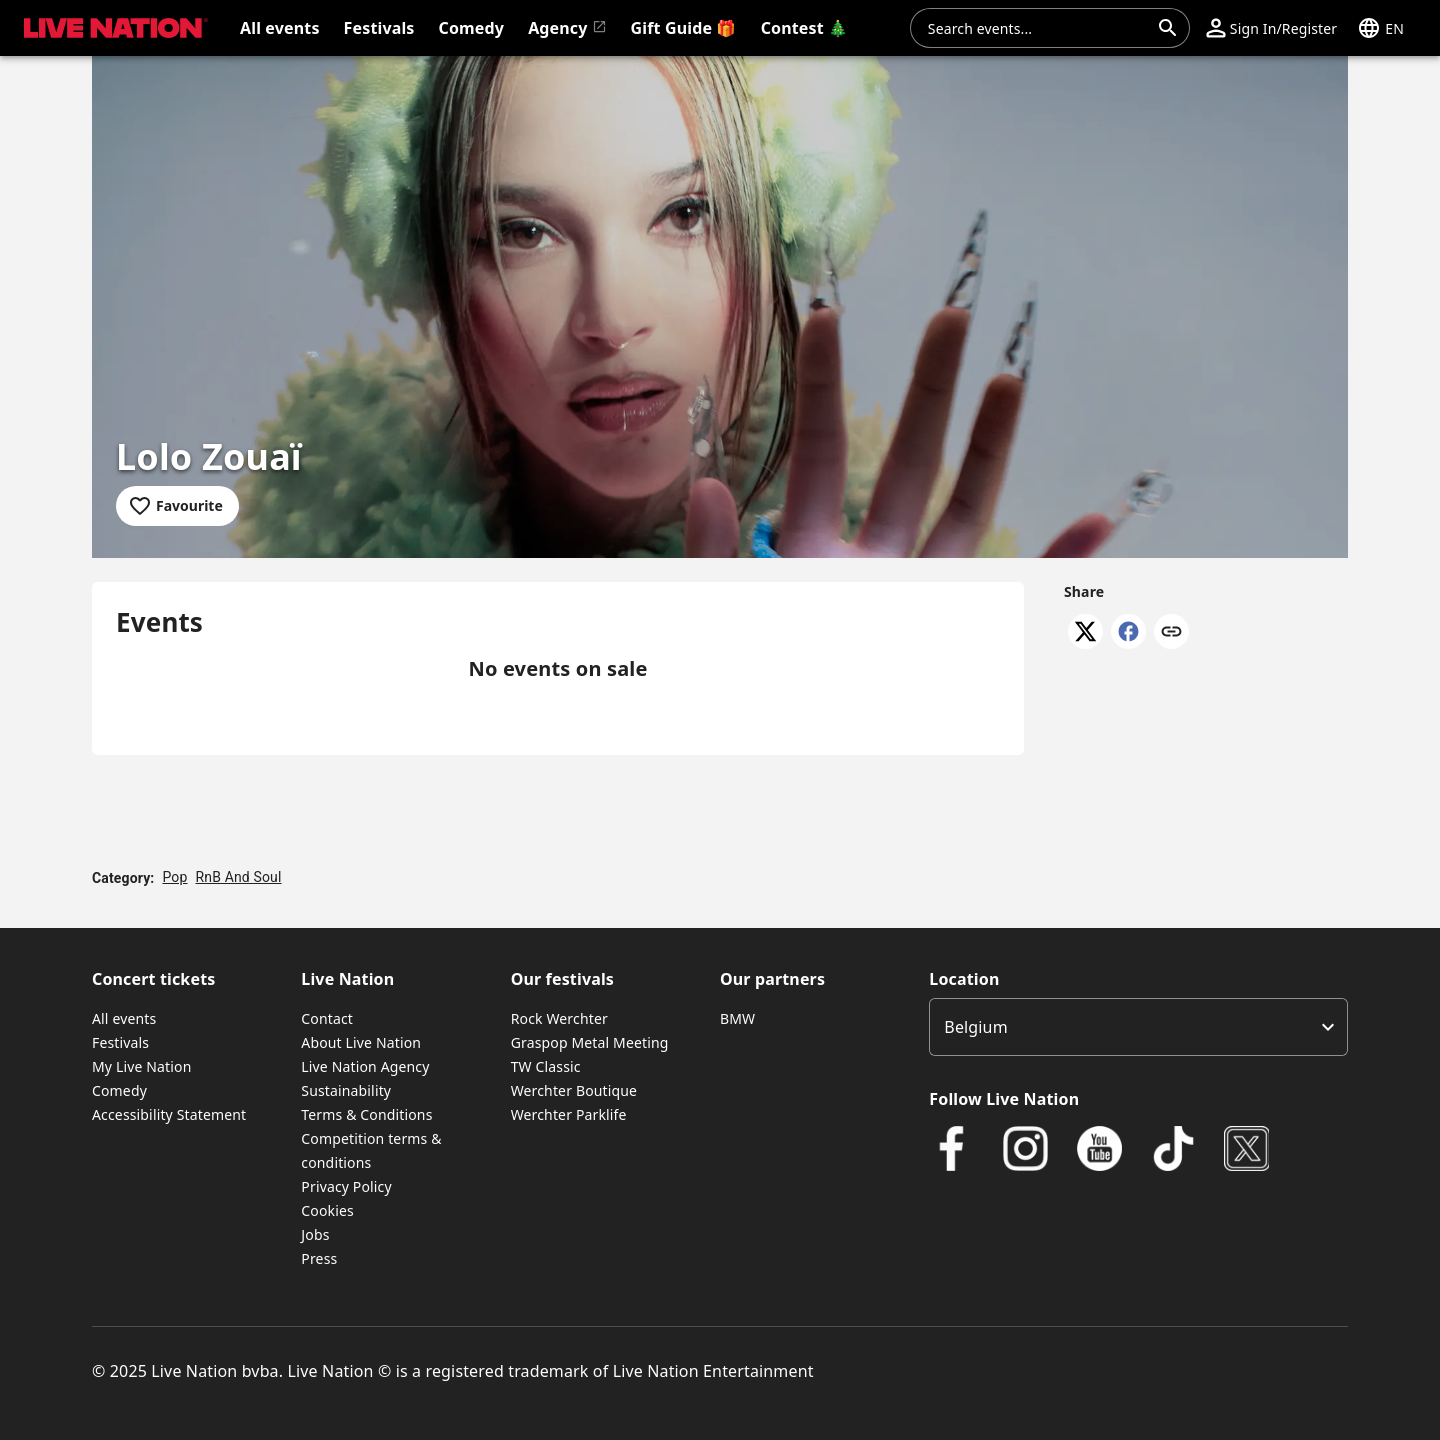 The width and height of the screenshot is (1440, 1440). Describe the element at coordinates (975, 1027) in the screenshot. I see `Belgium [option]` at that location.